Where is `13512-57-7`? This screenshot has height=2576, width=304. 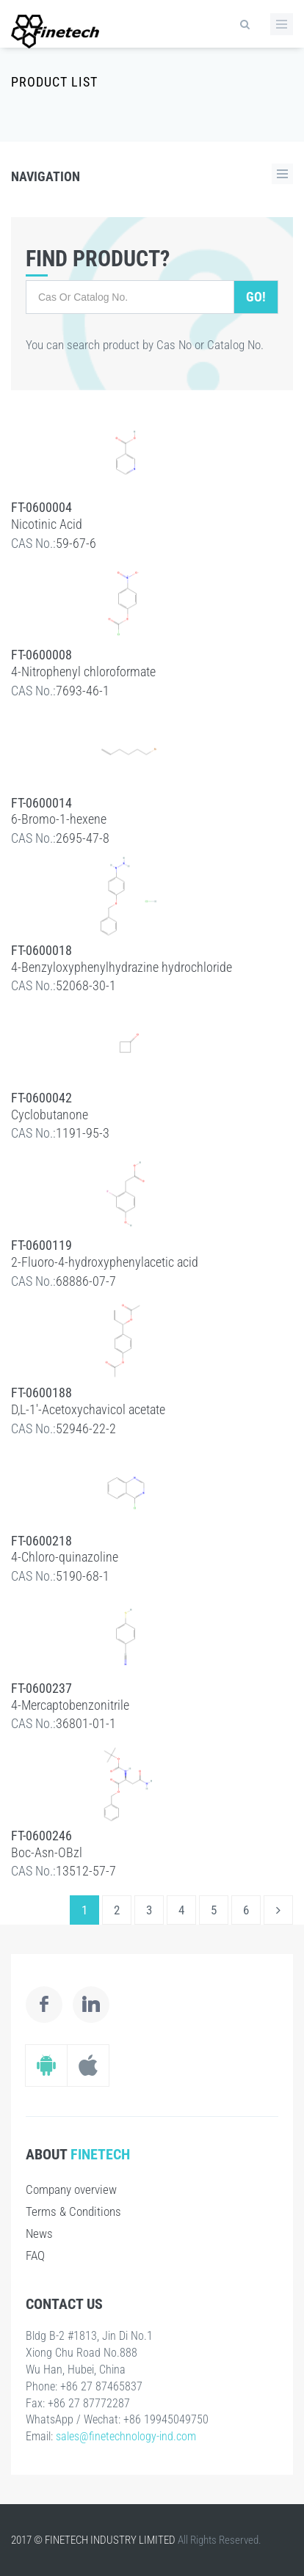
13512-57-7 is located at coordinates (86, 1870).